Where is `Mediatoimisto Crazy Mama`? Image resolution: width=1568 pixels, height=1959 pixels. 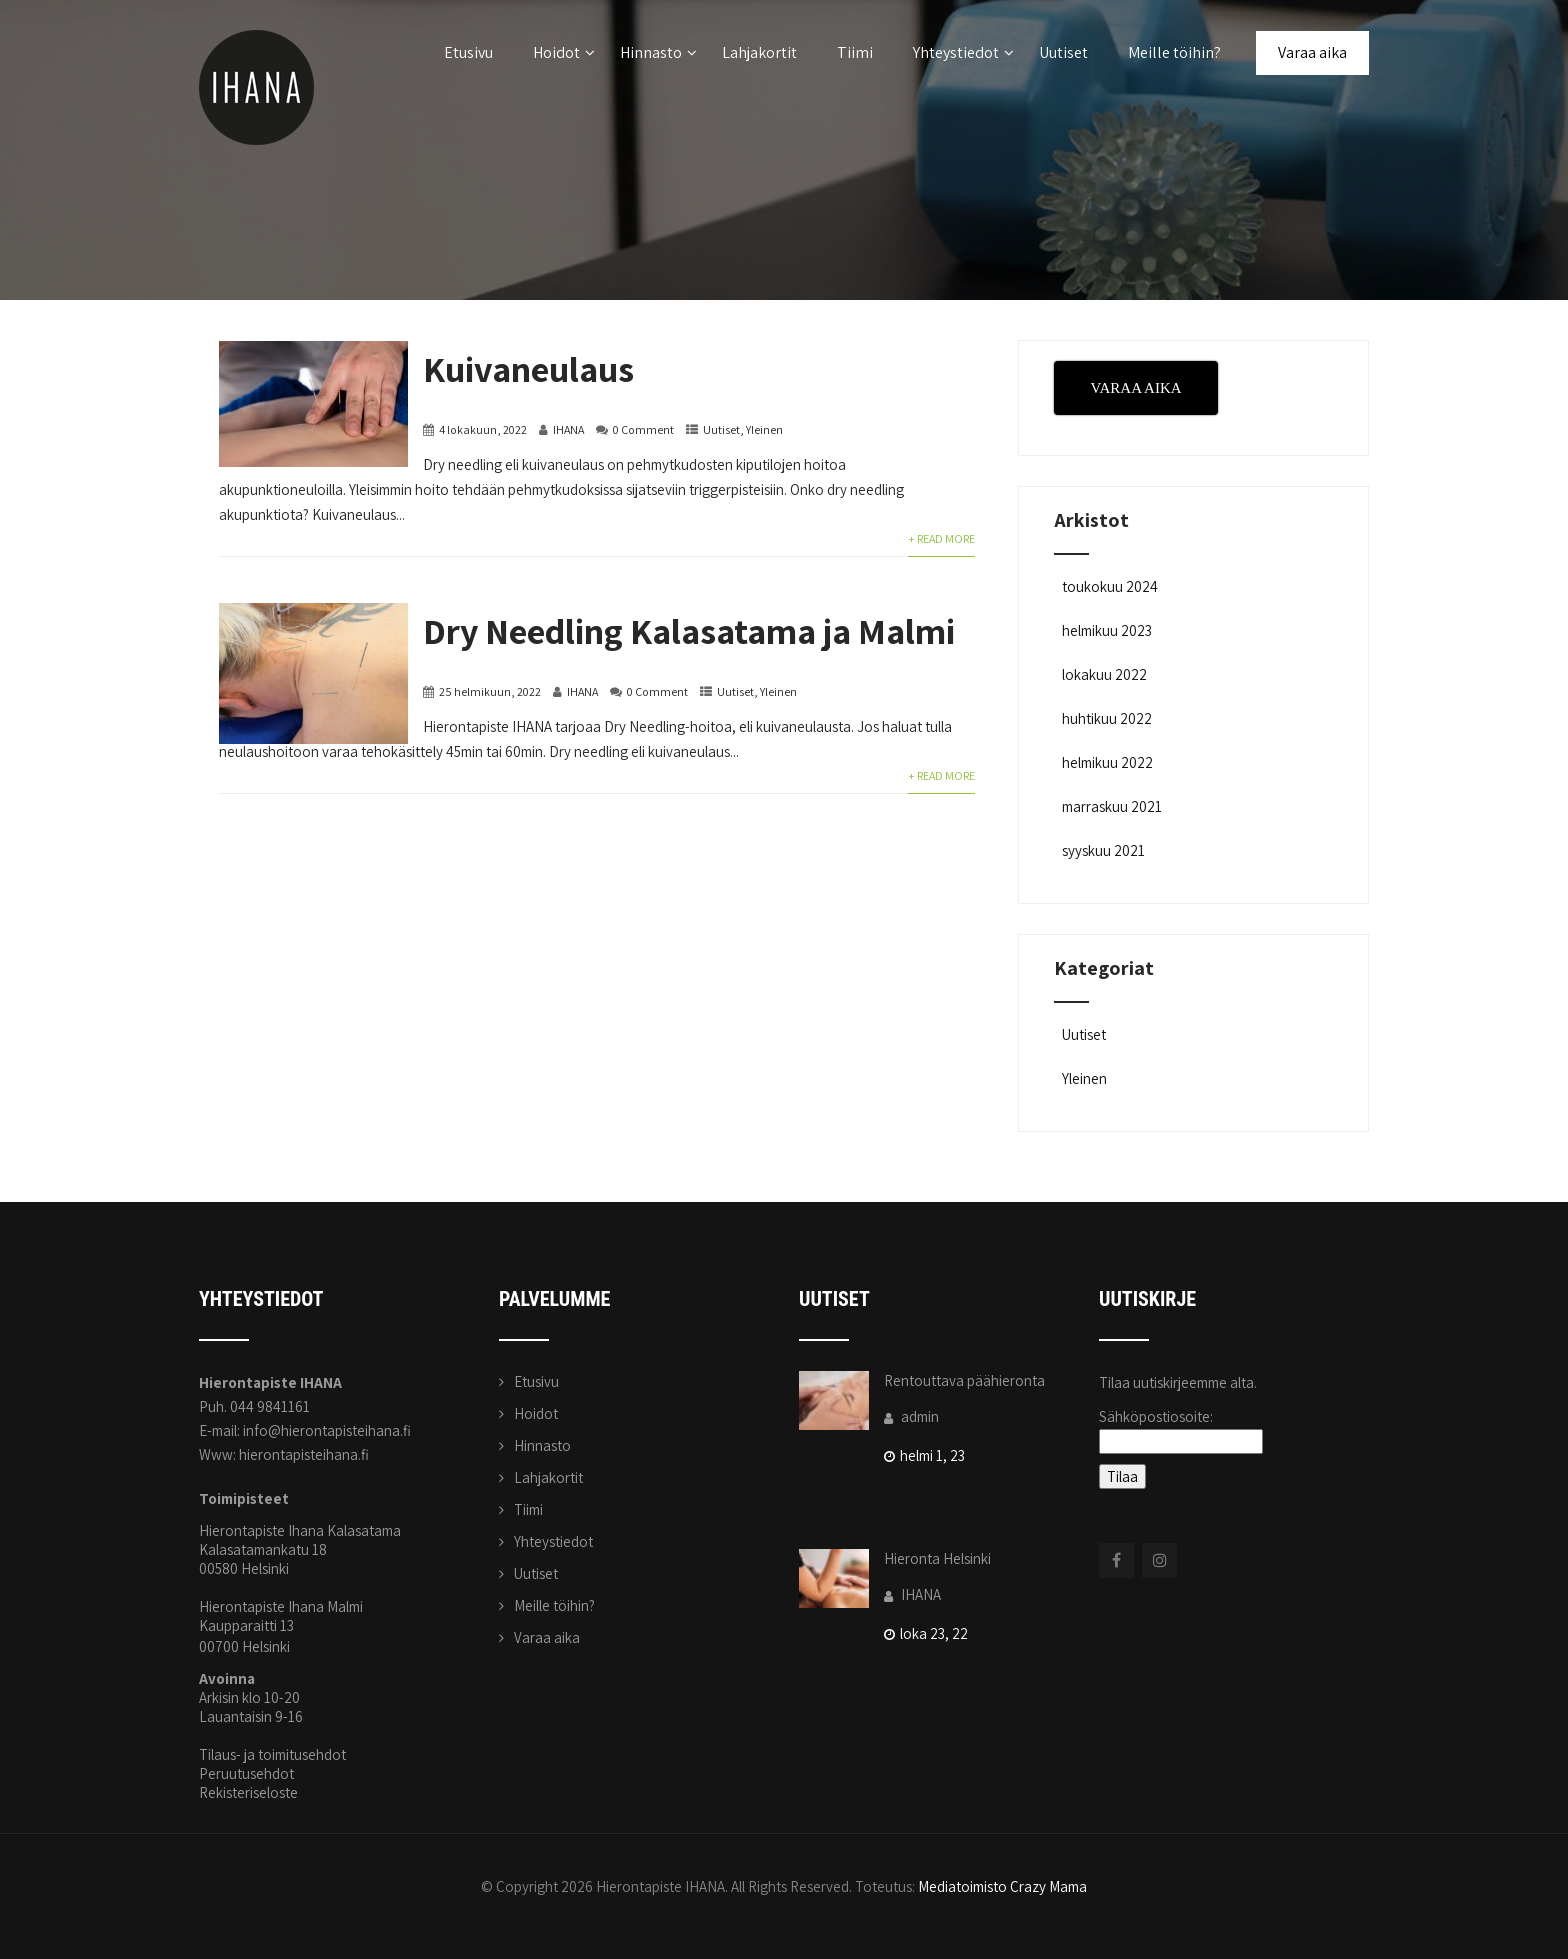
Mediatoimisto Crazy Mama is located at coordinates (1002, 1886).